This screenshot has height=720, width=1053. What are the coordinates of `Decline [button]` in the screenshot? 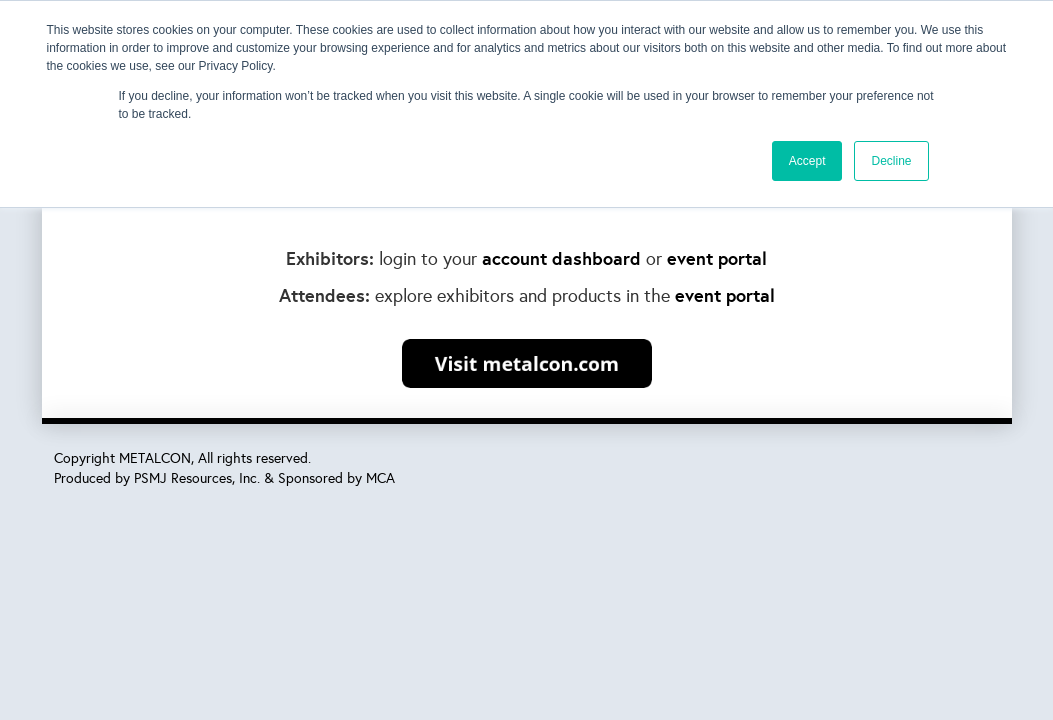 It's located at (891, 161).